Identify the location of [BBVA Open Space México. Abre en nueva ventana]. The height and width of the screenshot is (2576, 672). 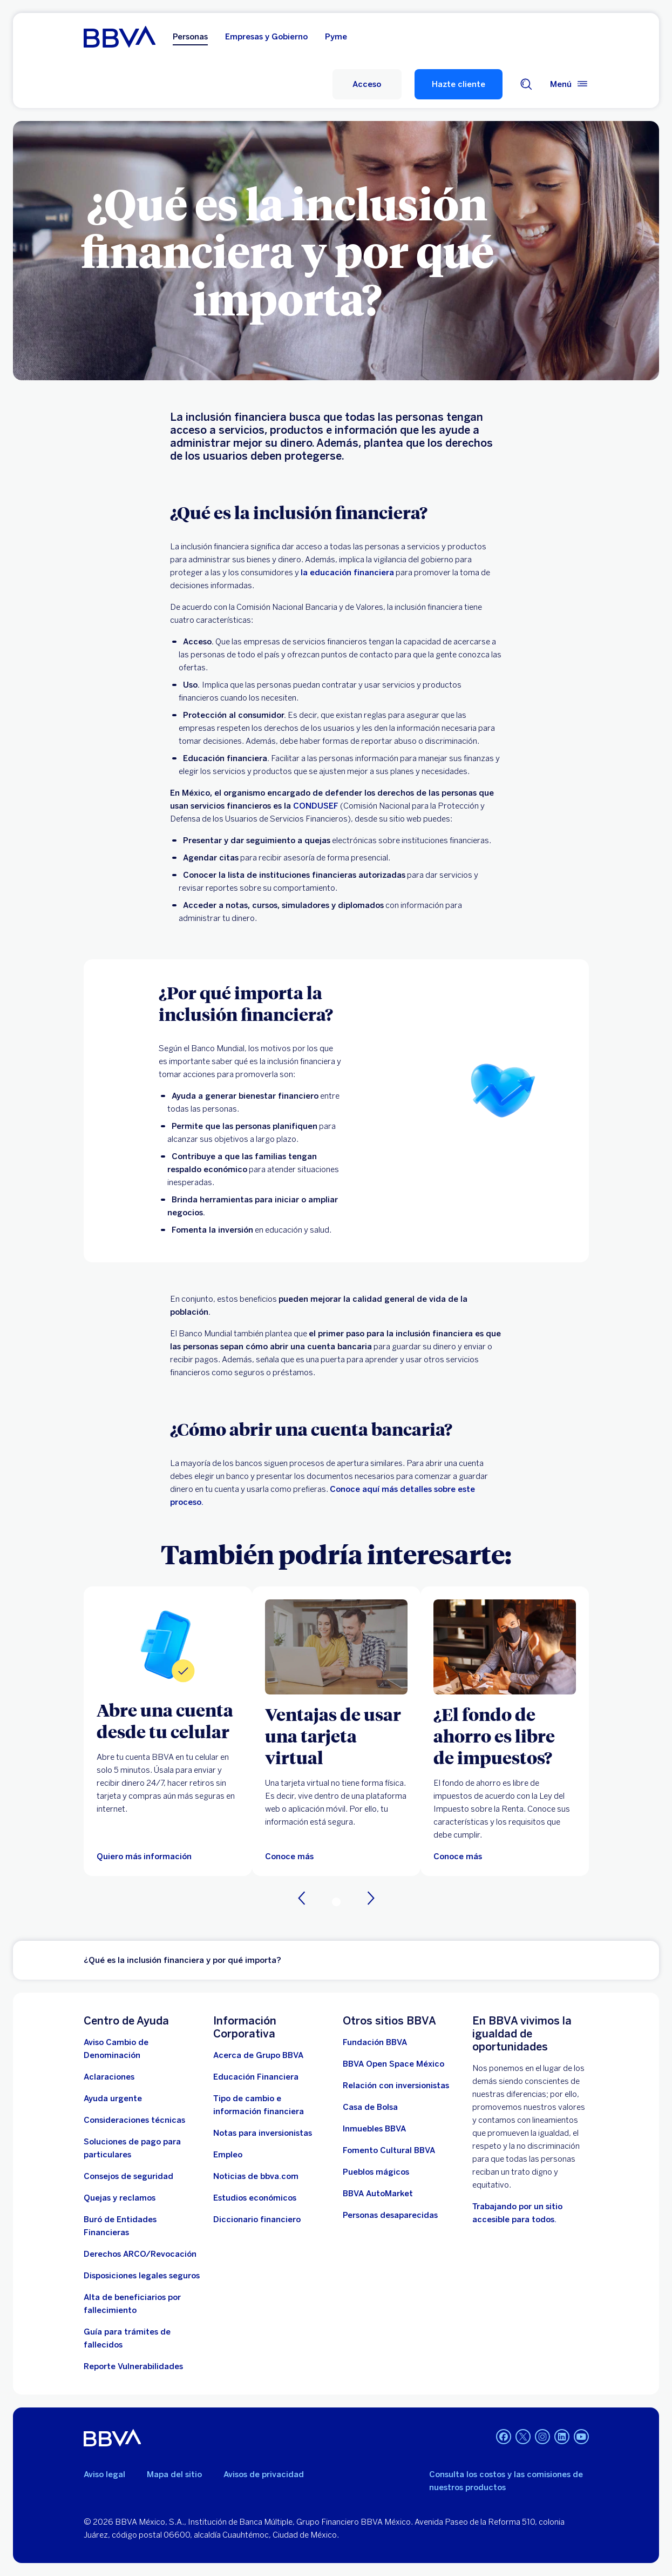
(393, 2063).